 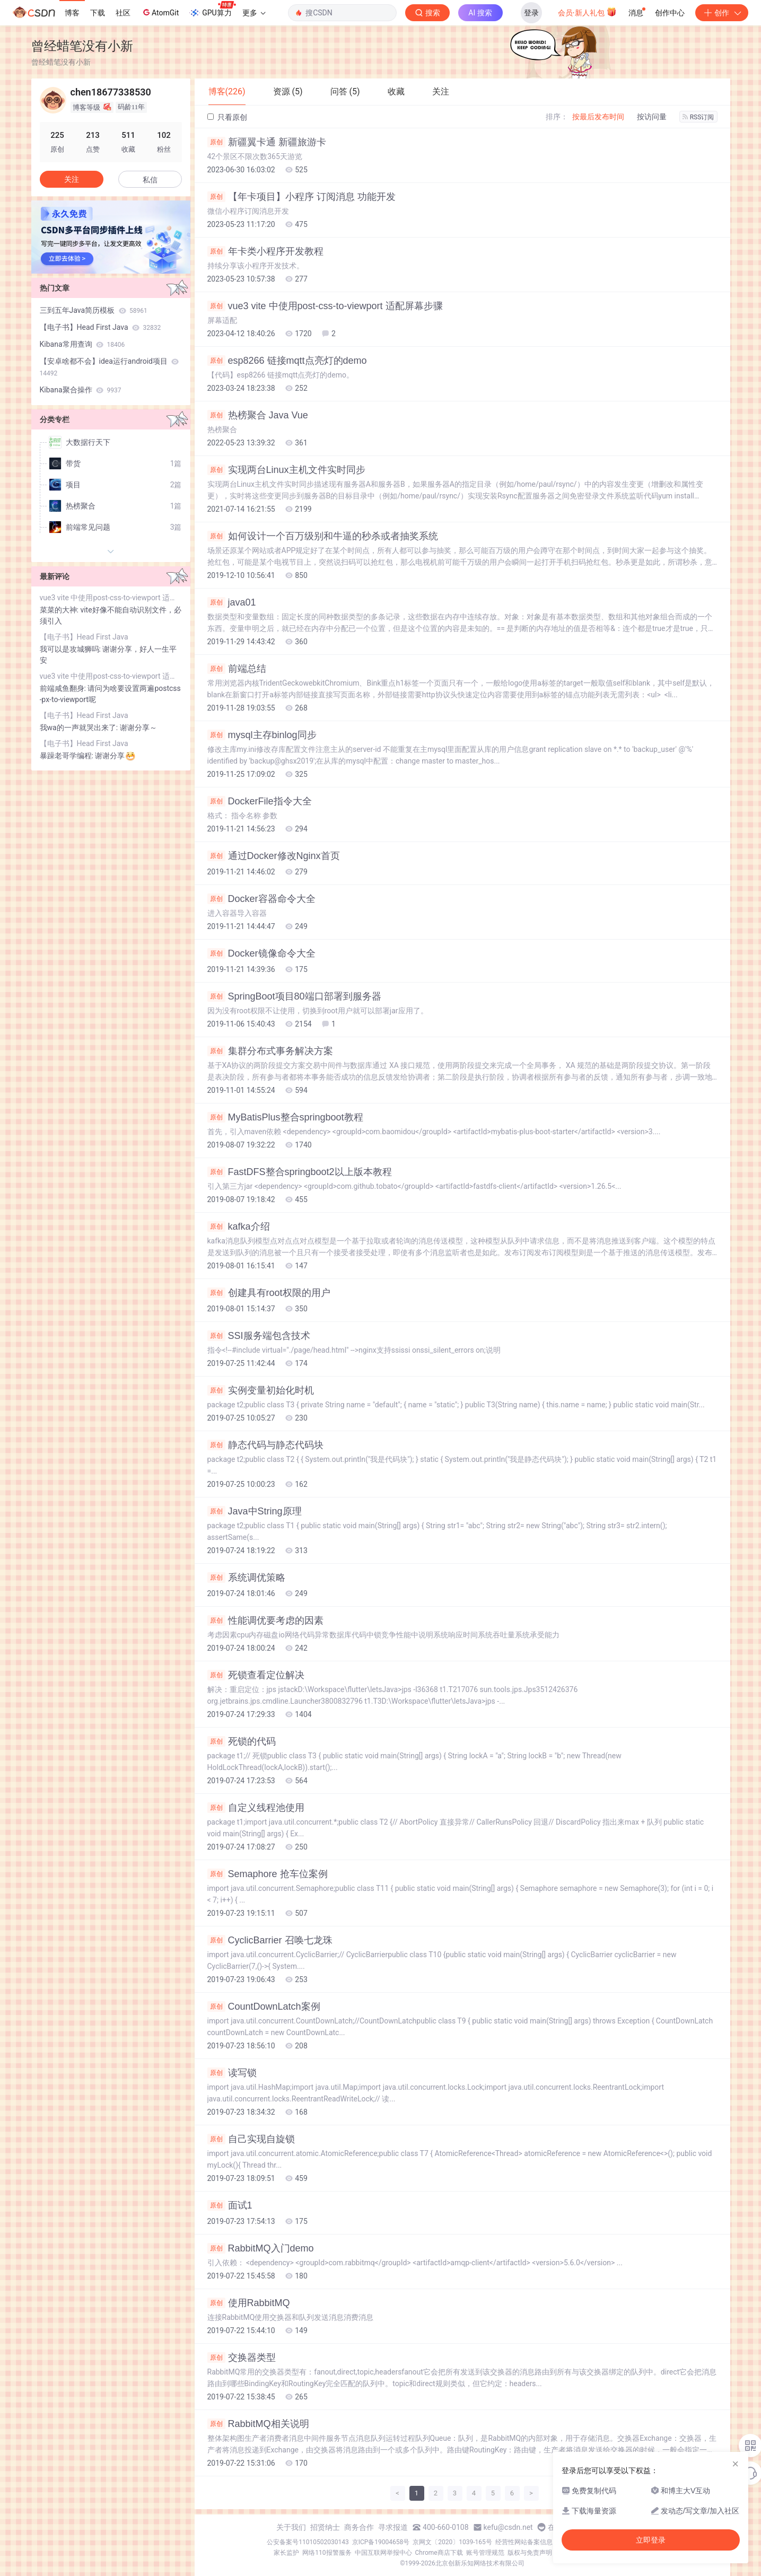 What do you see at coordinates (241, 2357) in the screenshot?
I see `交换器类型` at bounding box center [241, 2357].